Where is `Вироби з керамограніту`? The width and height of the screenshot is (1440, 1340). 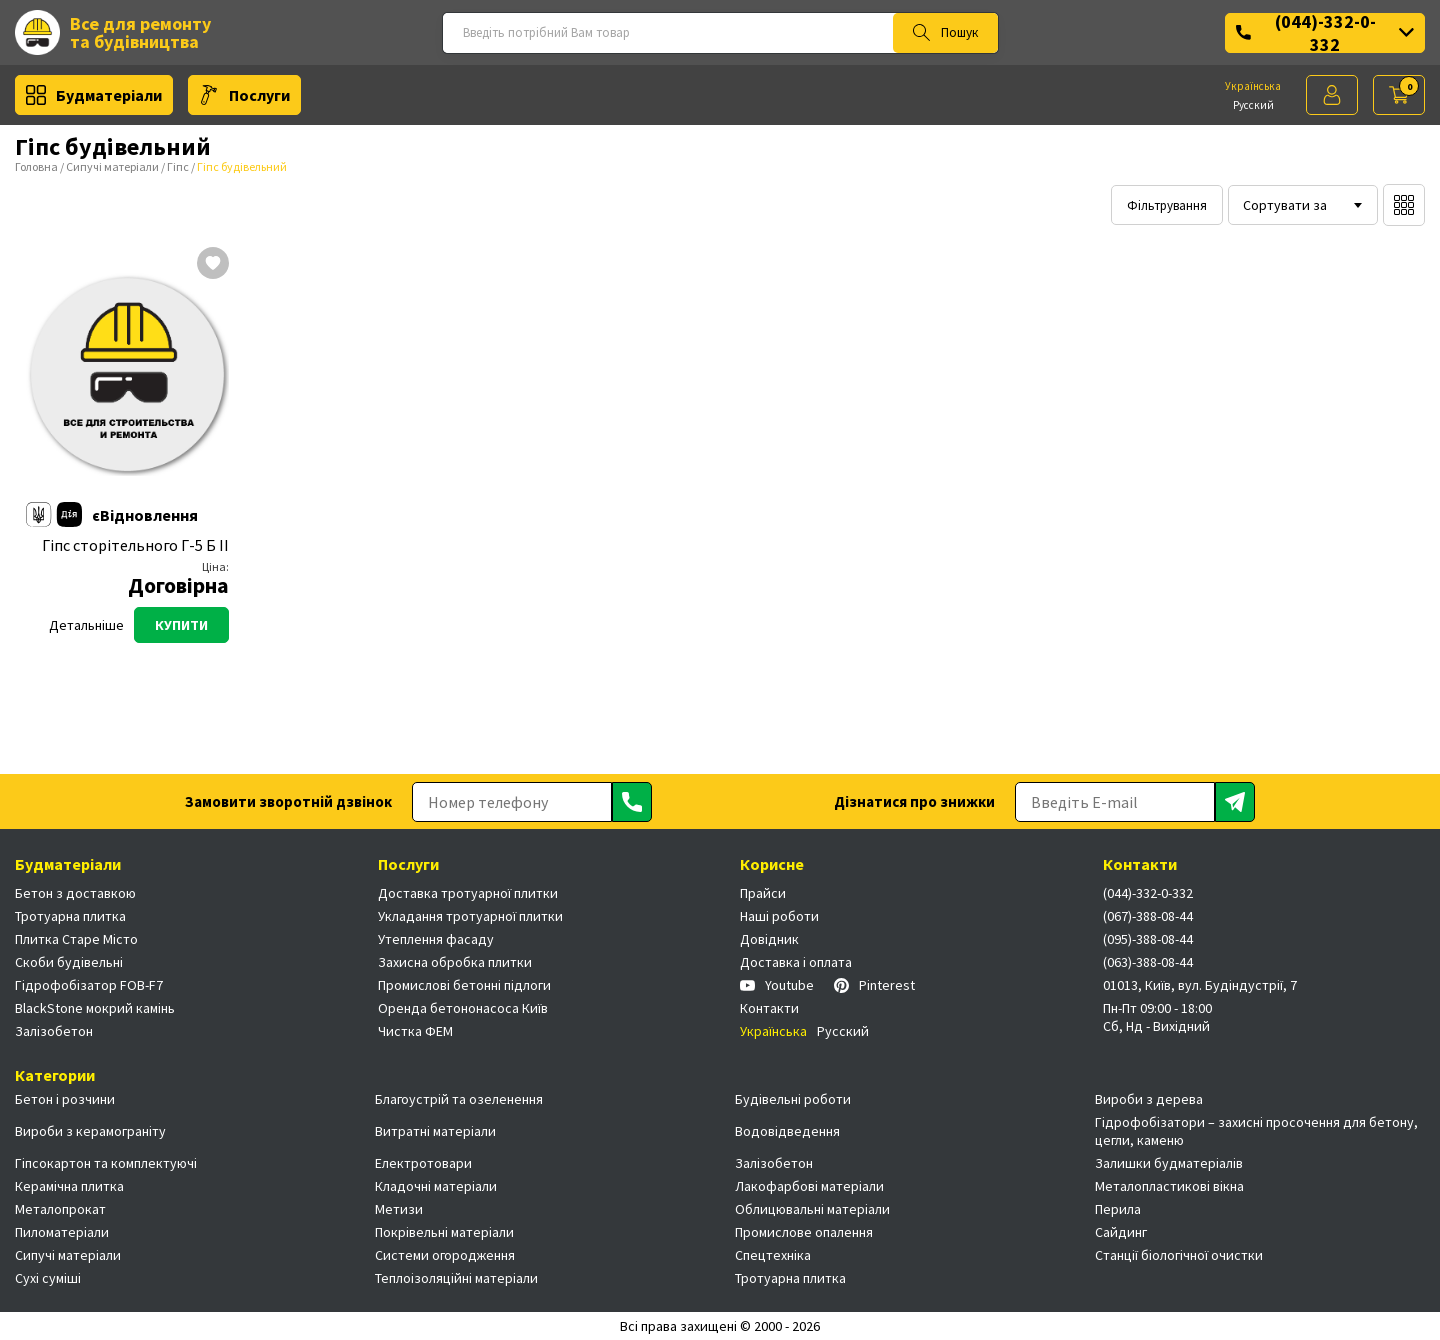 Вироби з керамограніту is located at coordinates (90, 1131).